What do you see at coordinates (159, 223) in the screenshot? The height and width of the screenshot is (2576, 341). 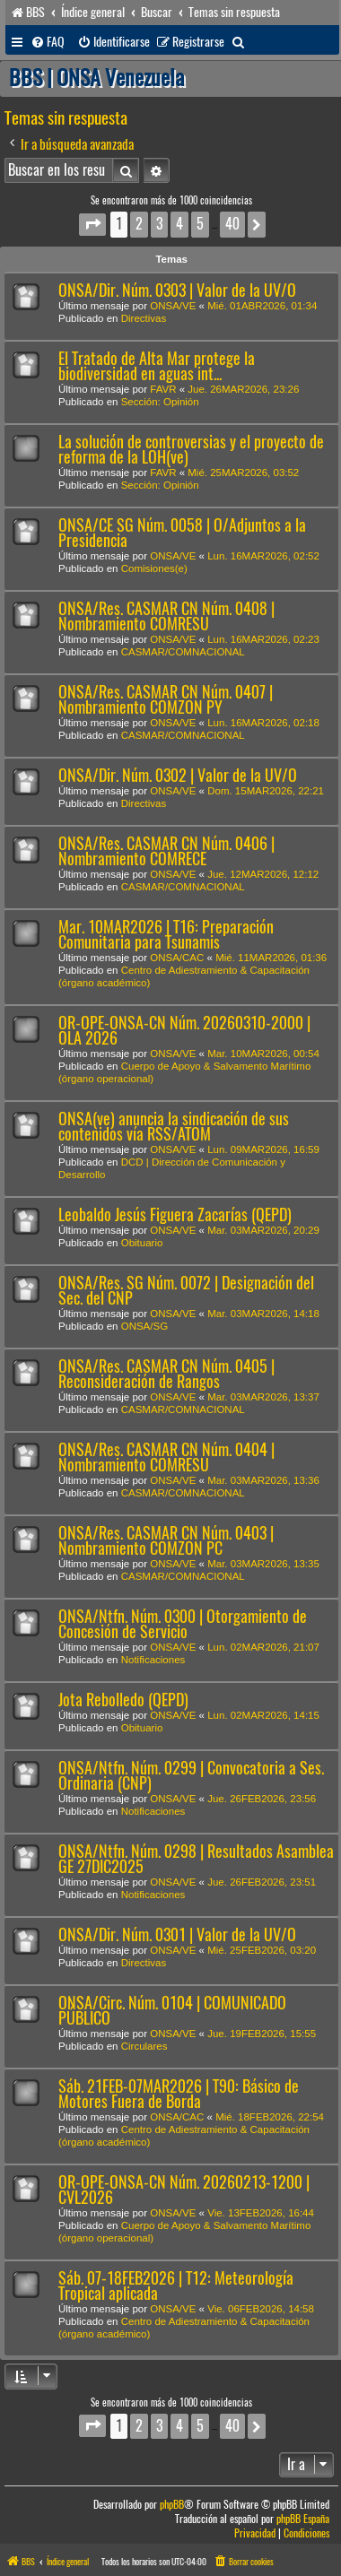 I see `3 [button]` at bounding box center [159, 223].